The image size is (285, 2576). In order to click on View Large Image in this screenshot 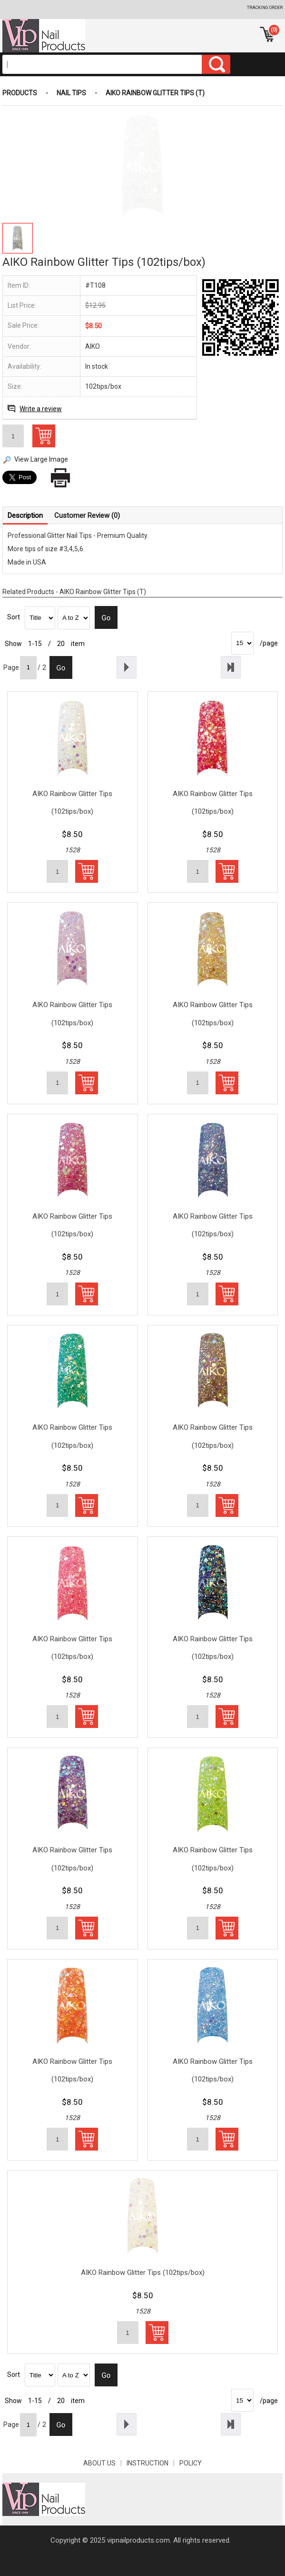, I will do `click(41, 459)`.